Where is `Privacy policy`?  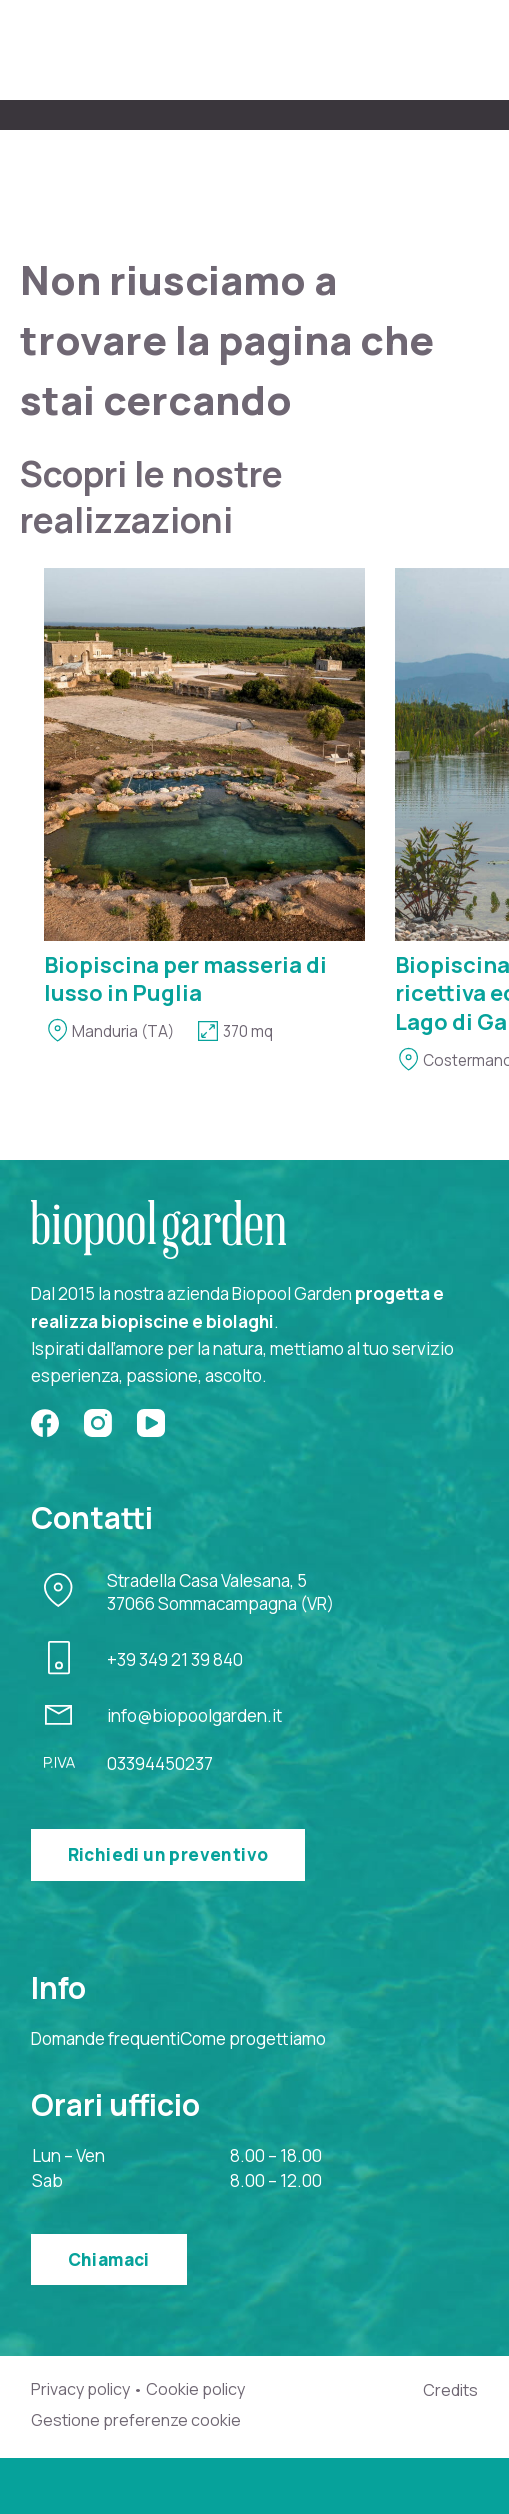 Privacy policy is located at coordinates (80, 2389).